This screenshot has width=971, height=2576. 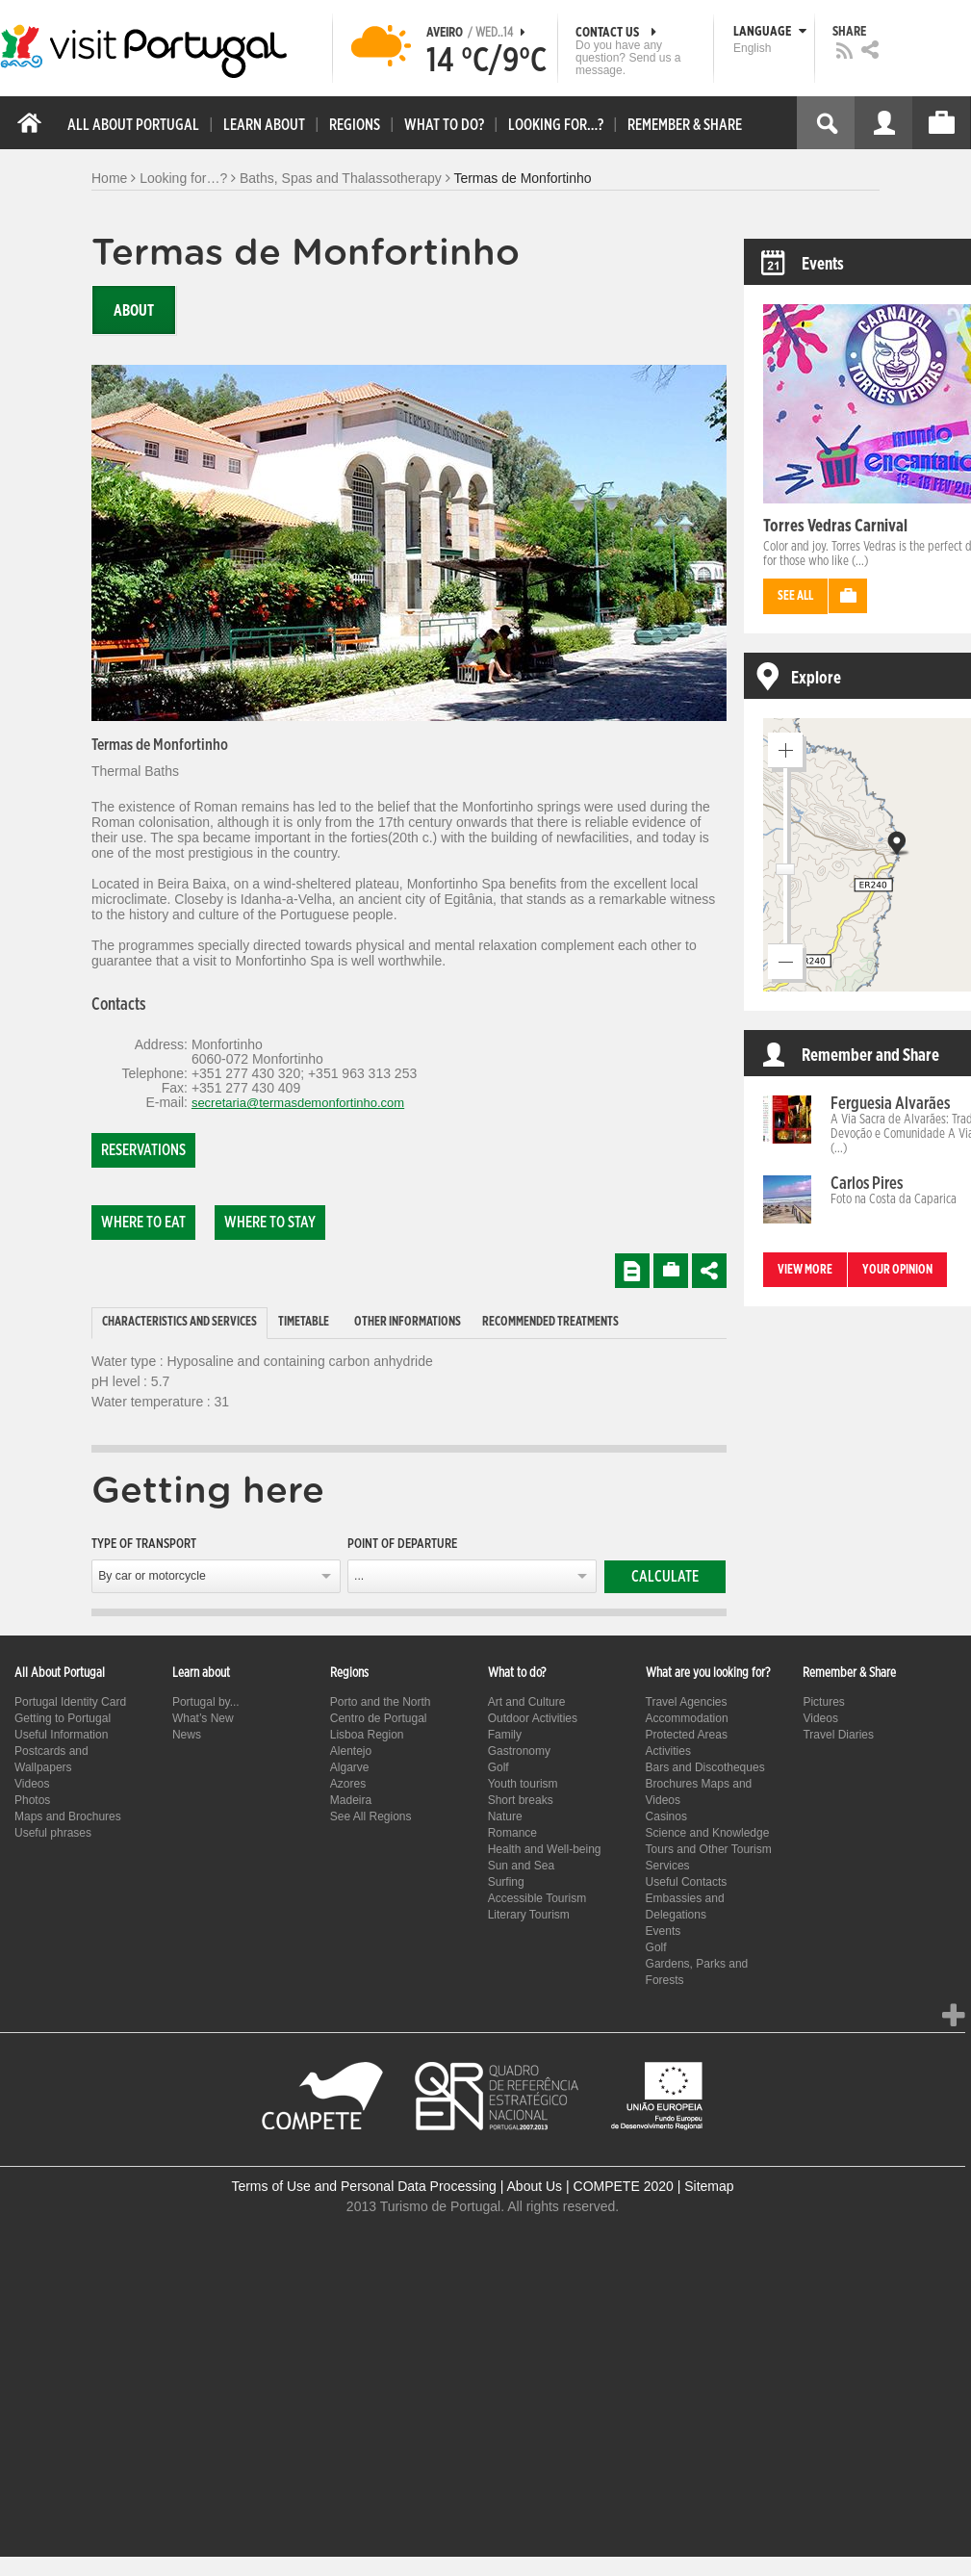 What do you see at coordinates (687, 1734) in the screenshot?
I see `Protected Areas` at bounding box center [687, 1734].